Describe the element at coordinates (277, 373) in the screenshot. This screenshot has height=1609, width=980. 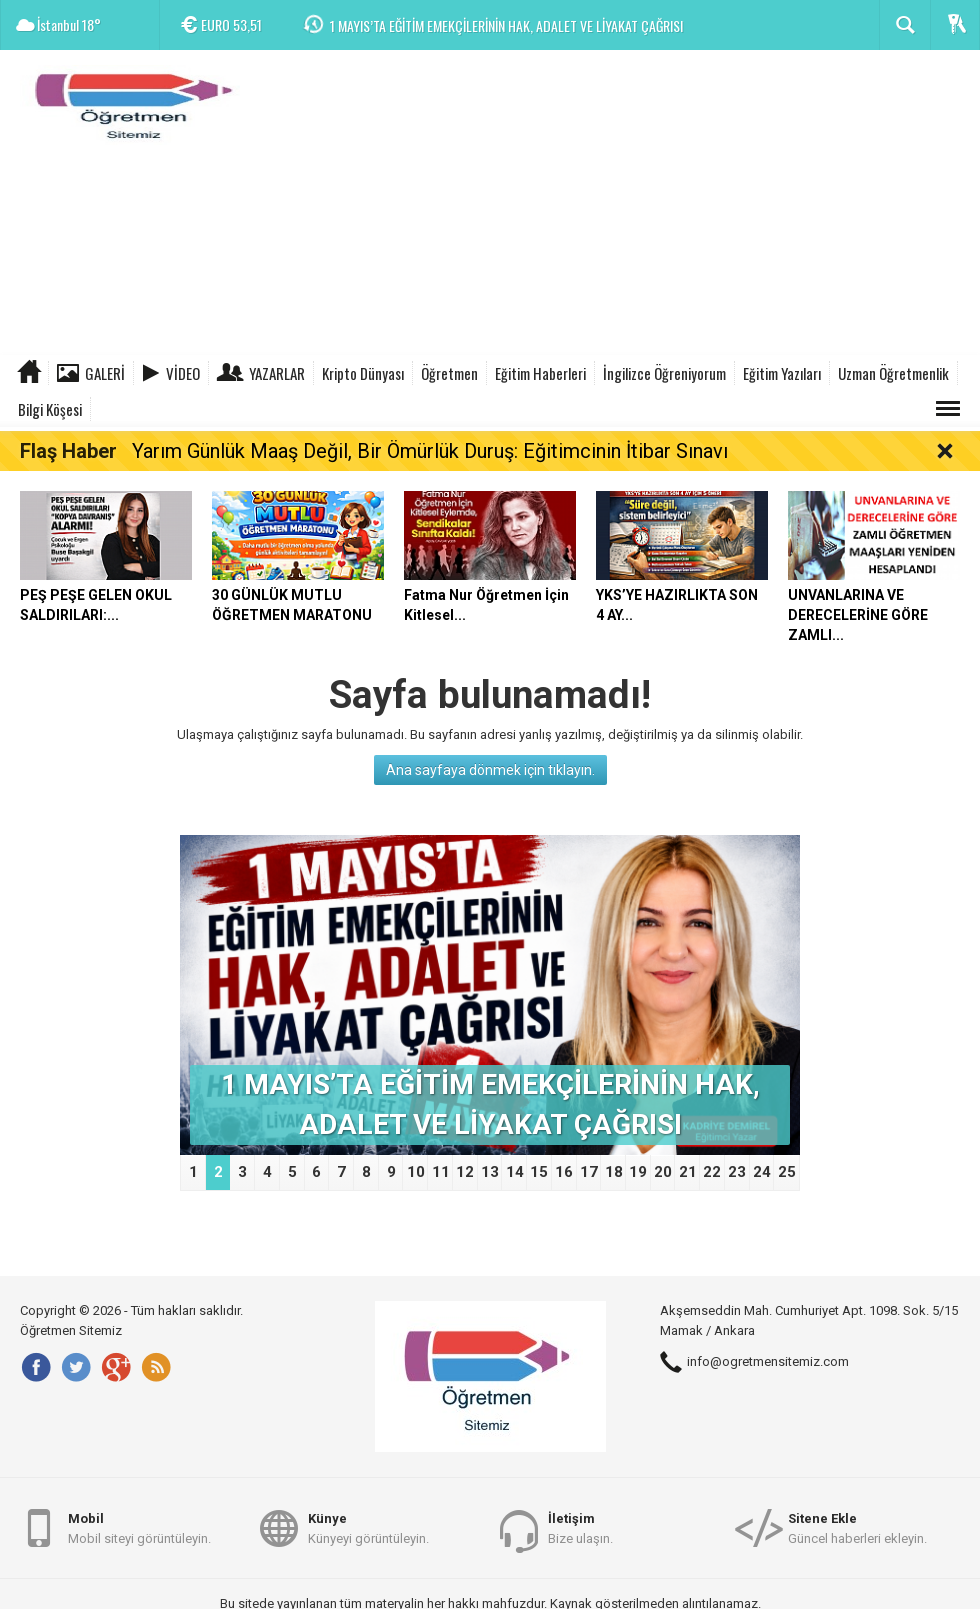
I see `Yazarlar` at that location.